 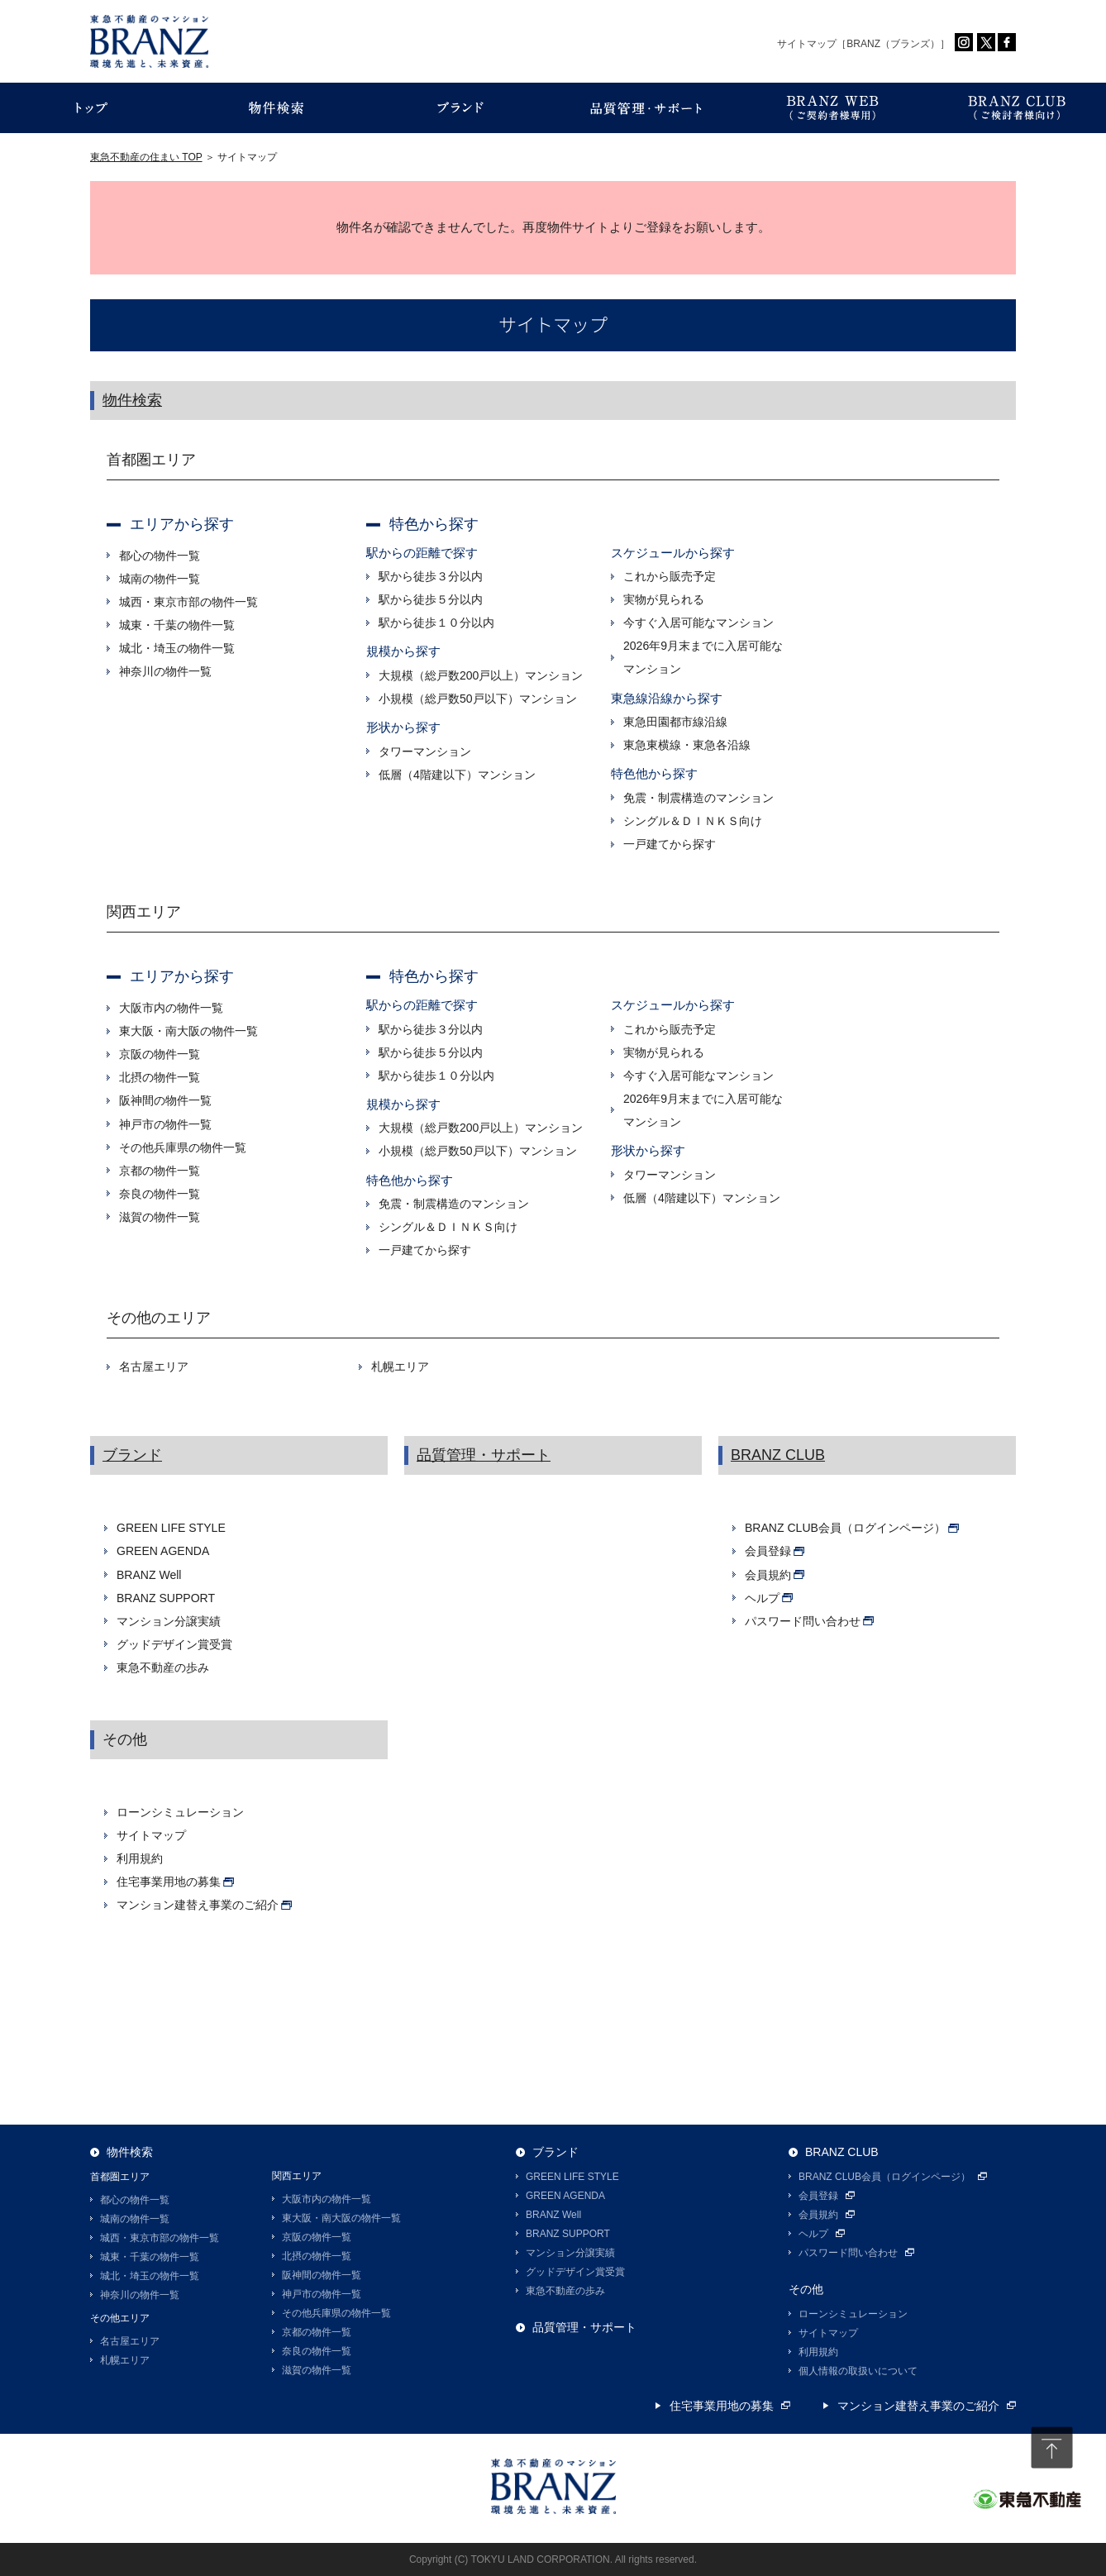 What do you see at coordinates (188, 1031) in the screenshot?
I see `東大阪・南大阪の物件一覧` at bounding box center [188, 1031].